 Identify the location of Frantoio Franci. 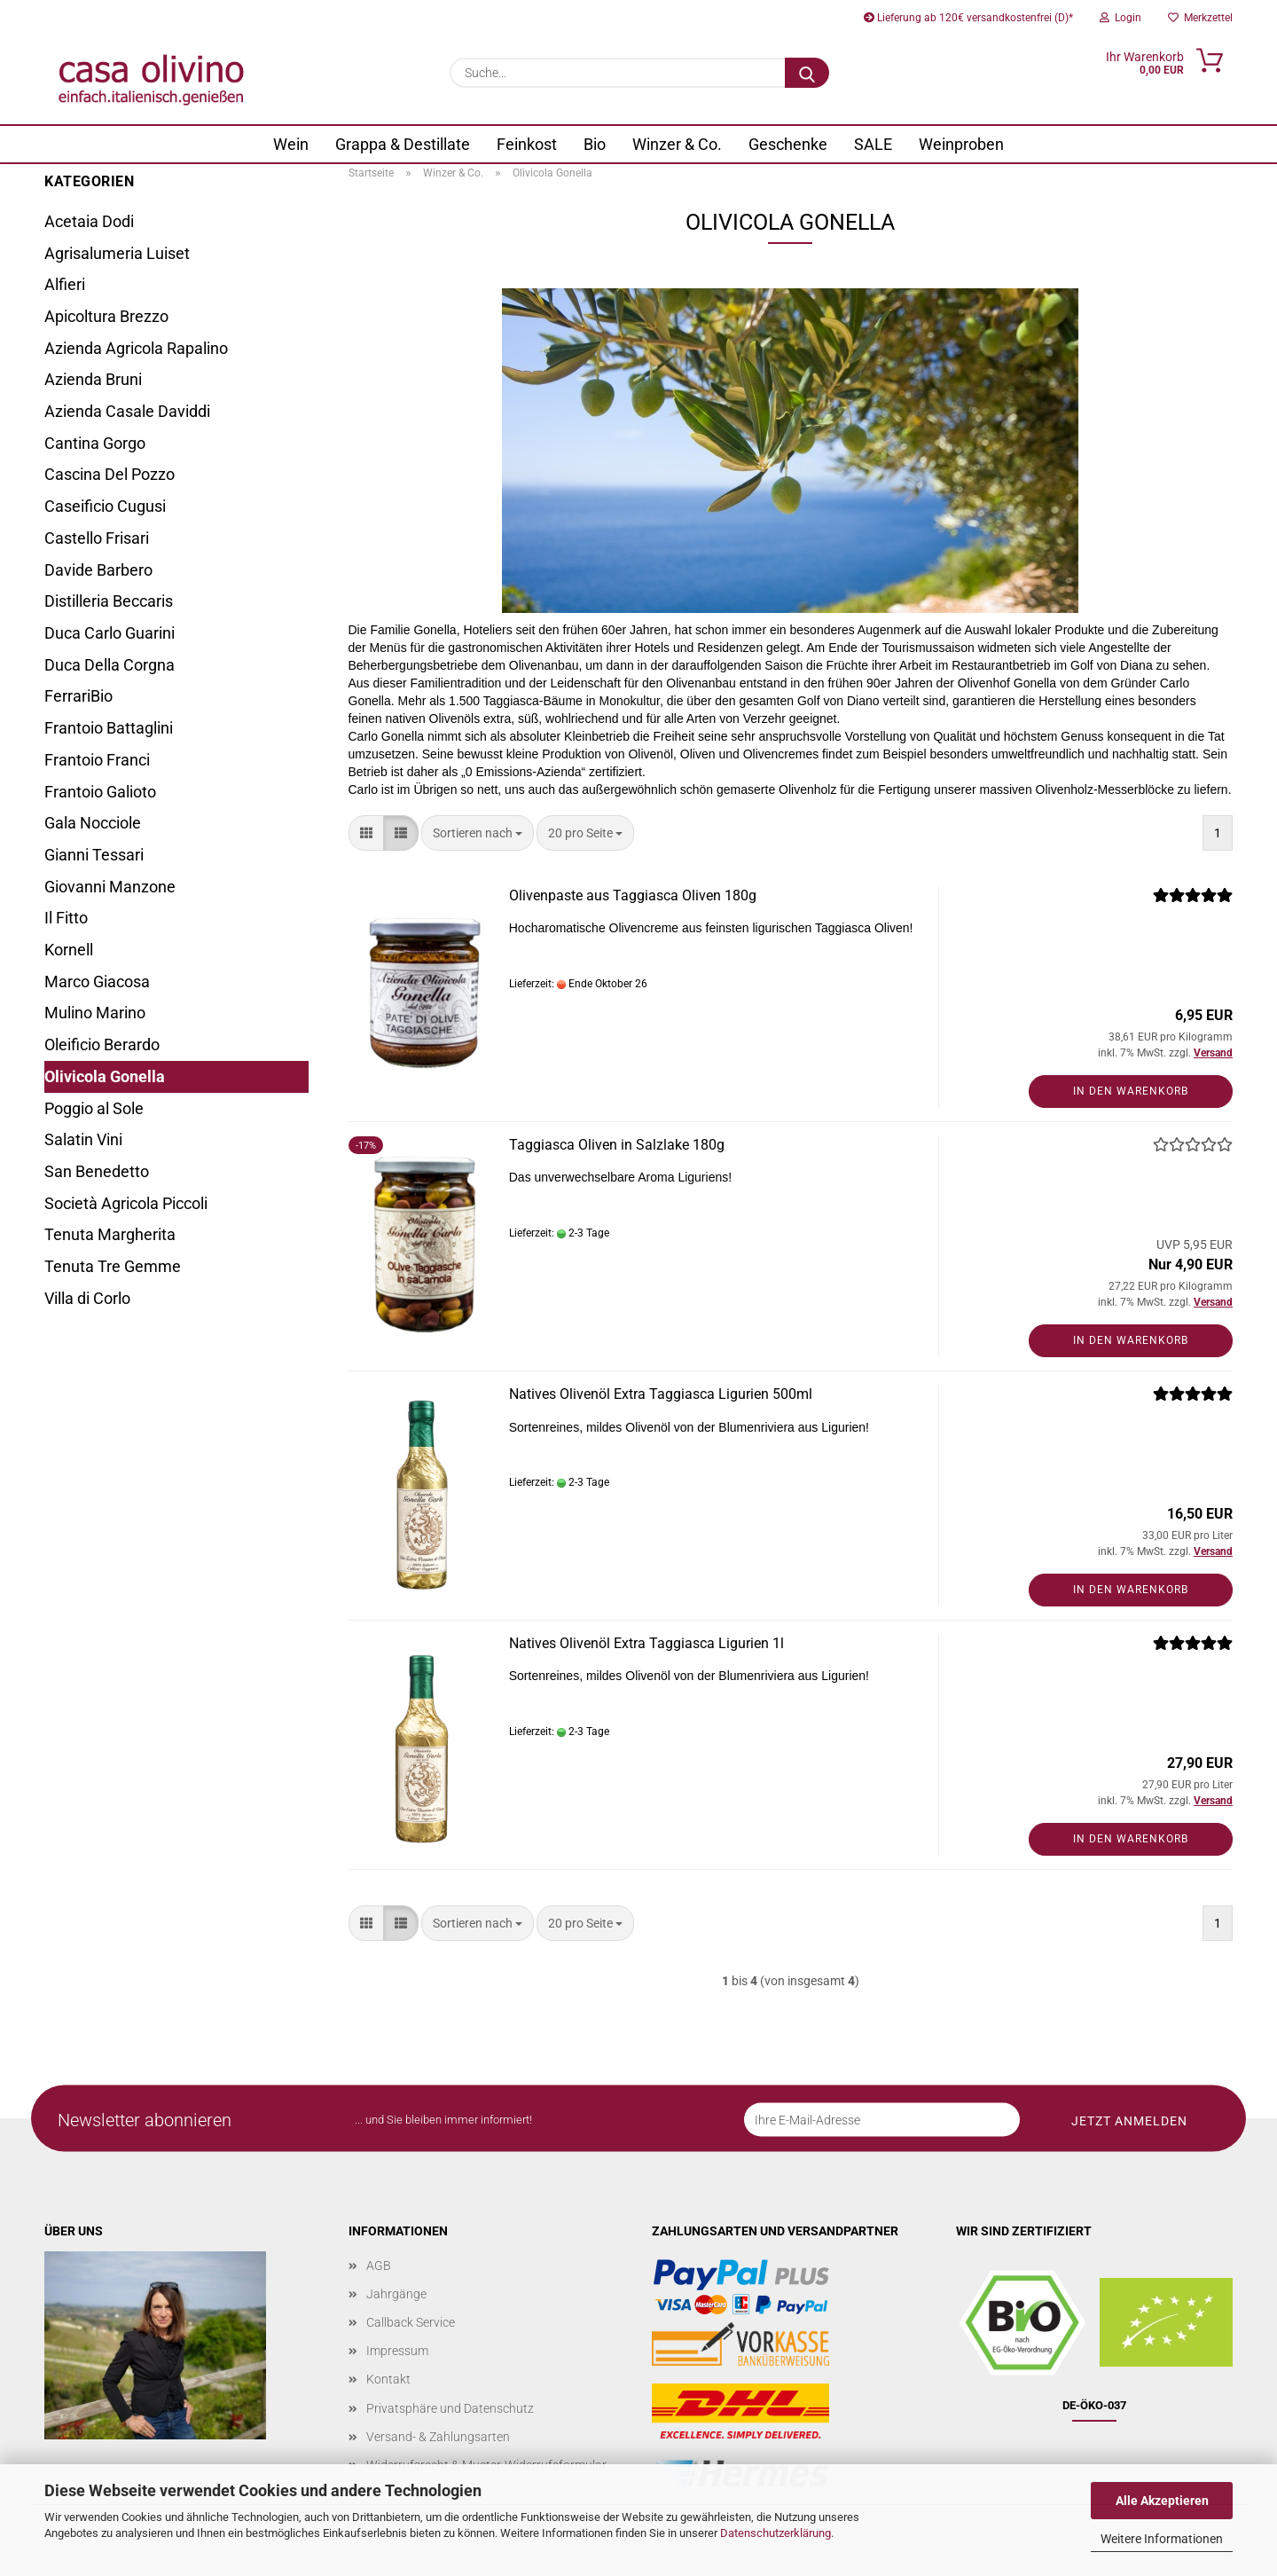
(97, 759).